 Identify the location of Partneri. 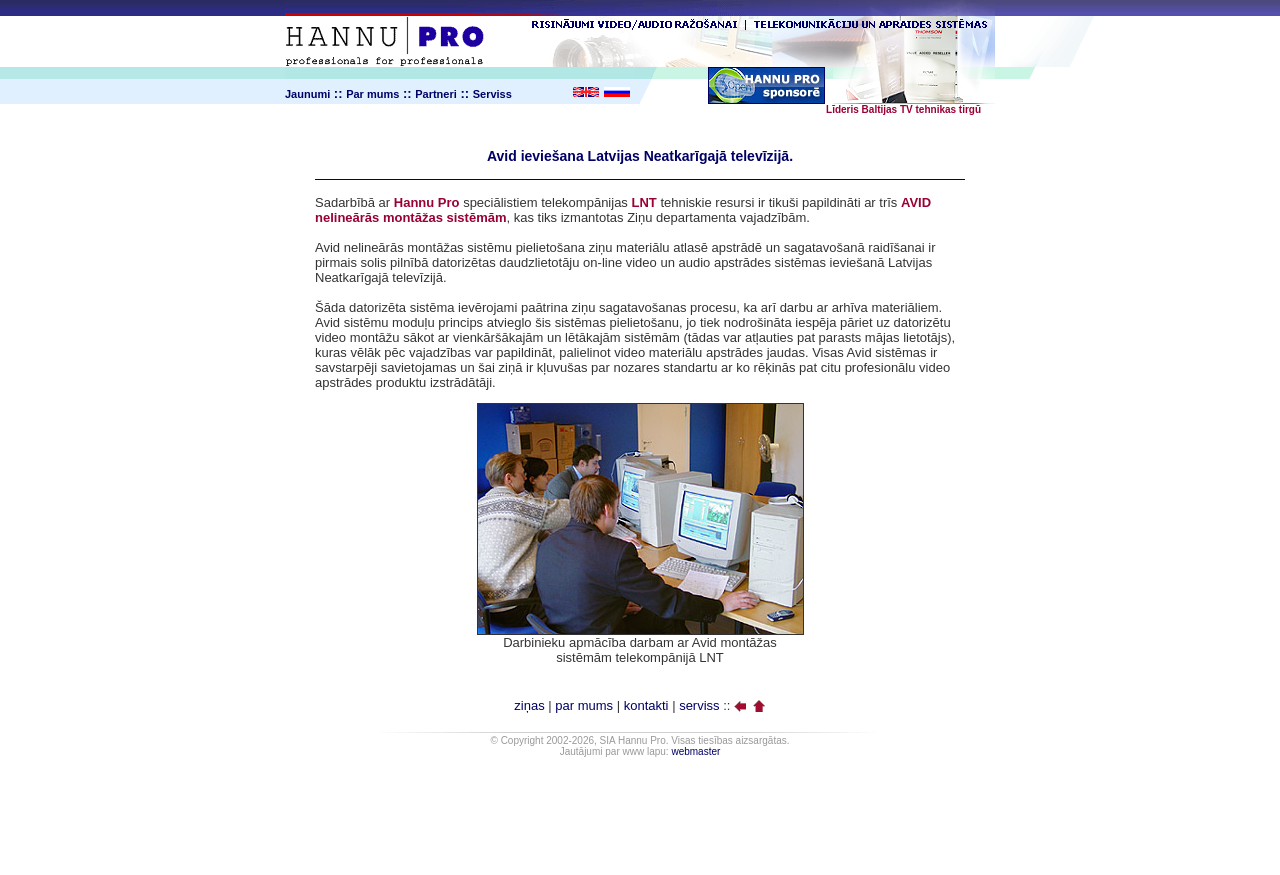
(436, 94).